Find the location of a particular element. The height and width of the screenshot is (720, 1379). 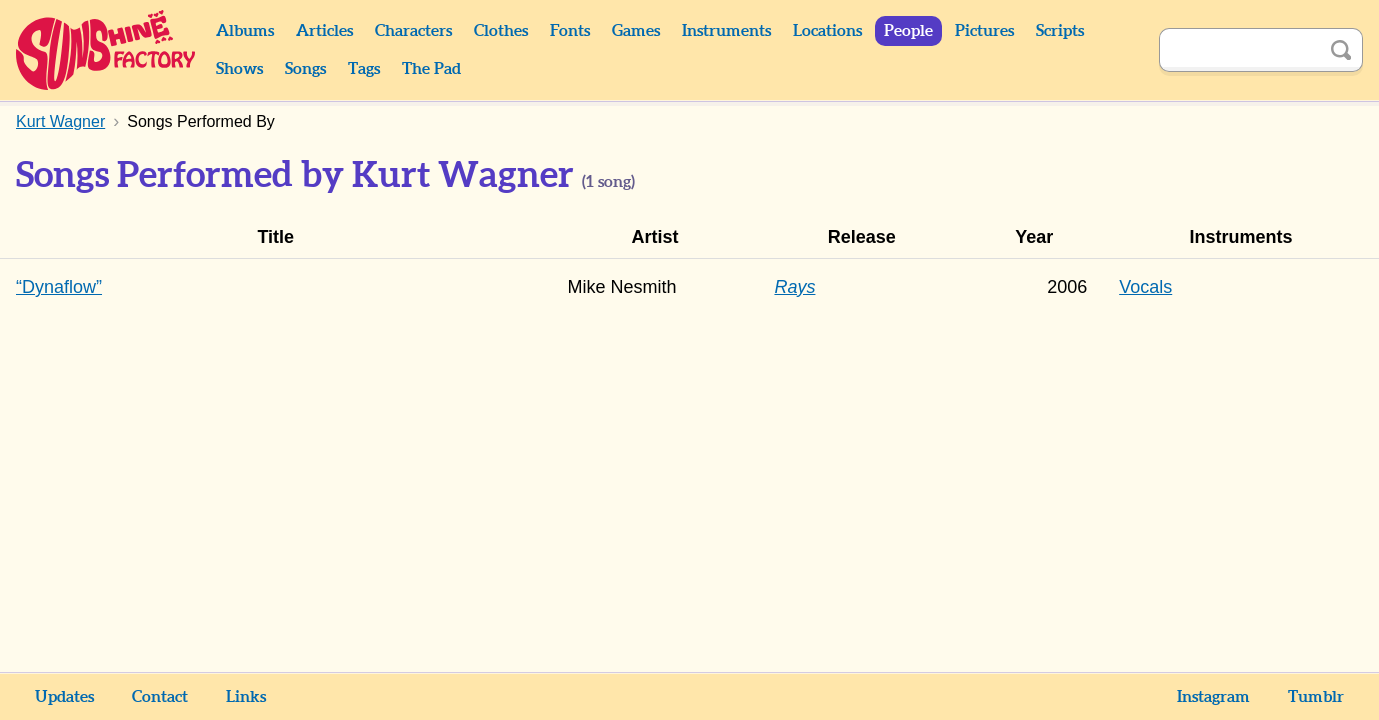

Vocals is located at coordinates (1145, 287).